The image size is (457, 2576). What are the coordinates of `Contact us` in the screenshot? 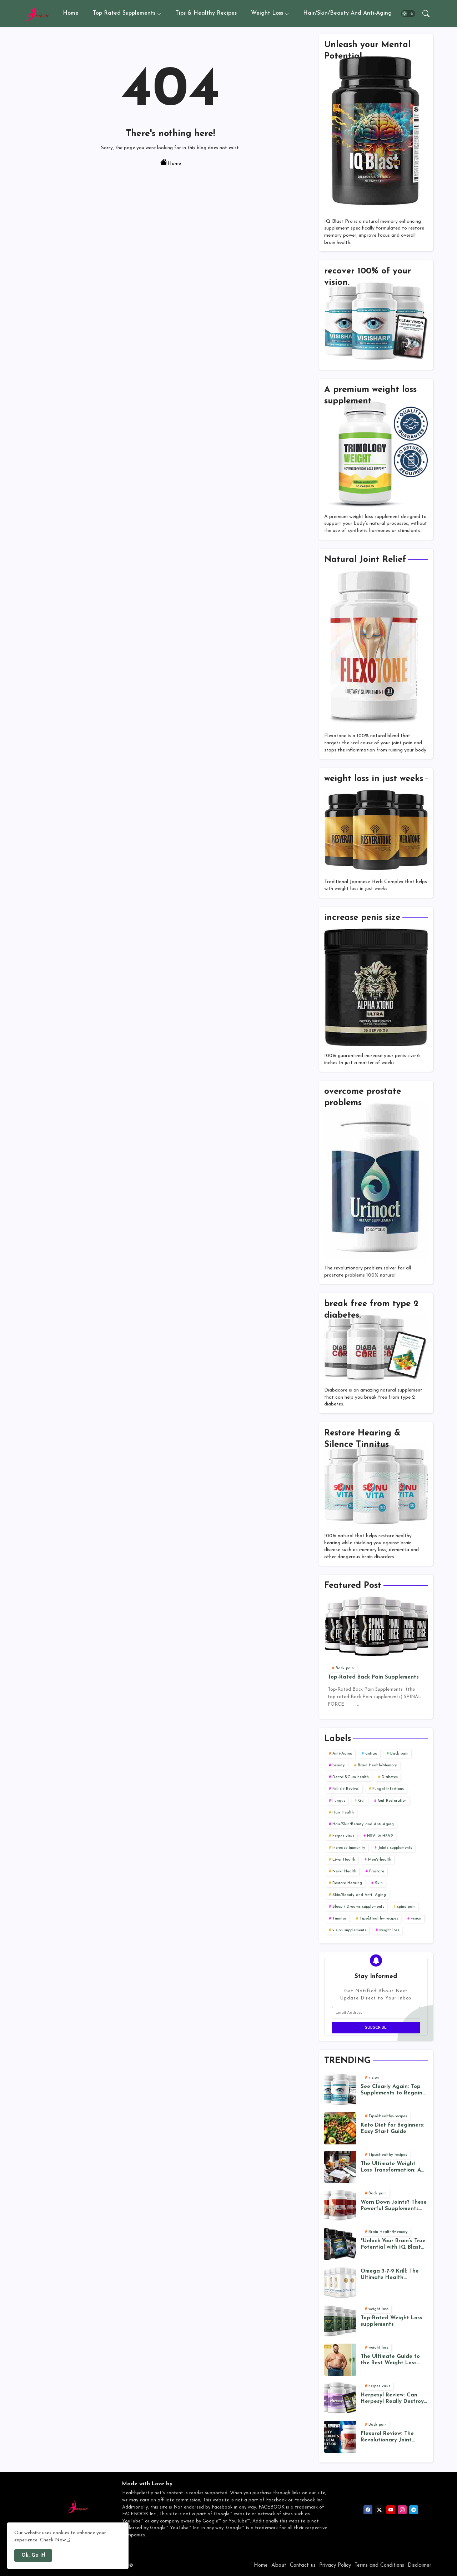 It's located at (303, 2565).